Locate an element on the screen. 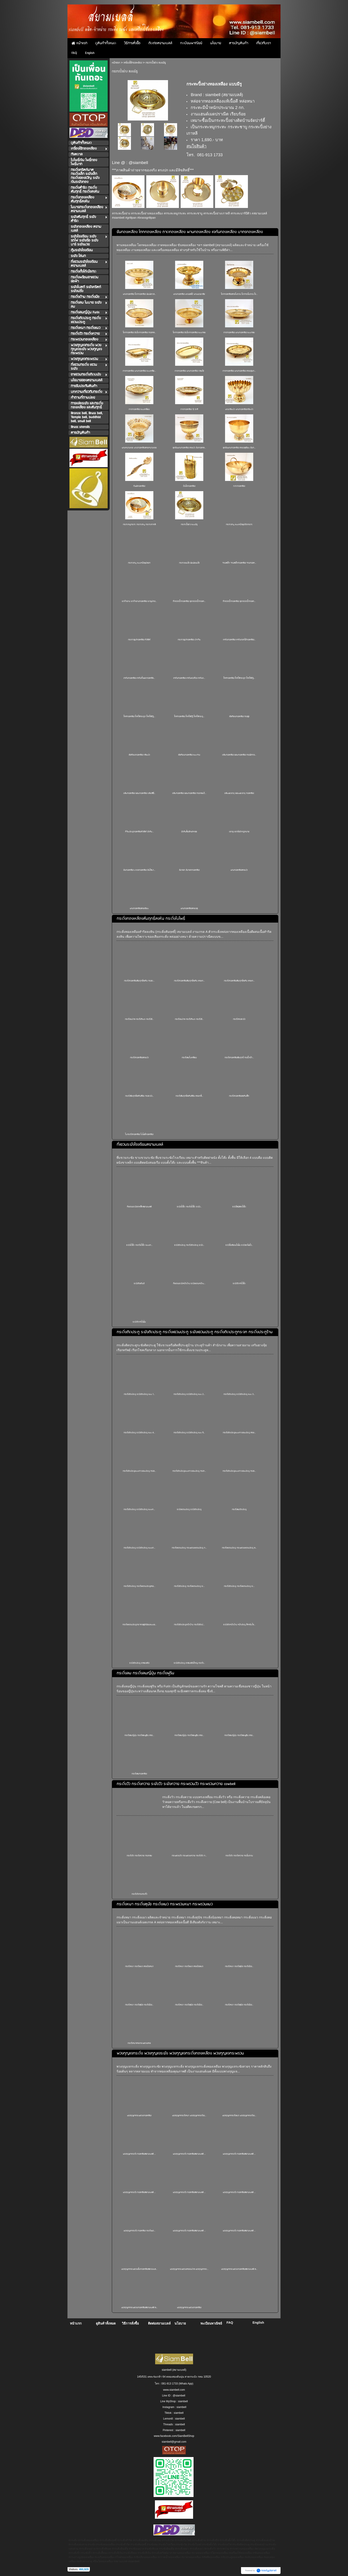 The width and height of the screenshot is (348, 2576). กระดิ่งติดประตู ระฆังติดประตู แบบ 1... is located at coordinates (139, 1394).